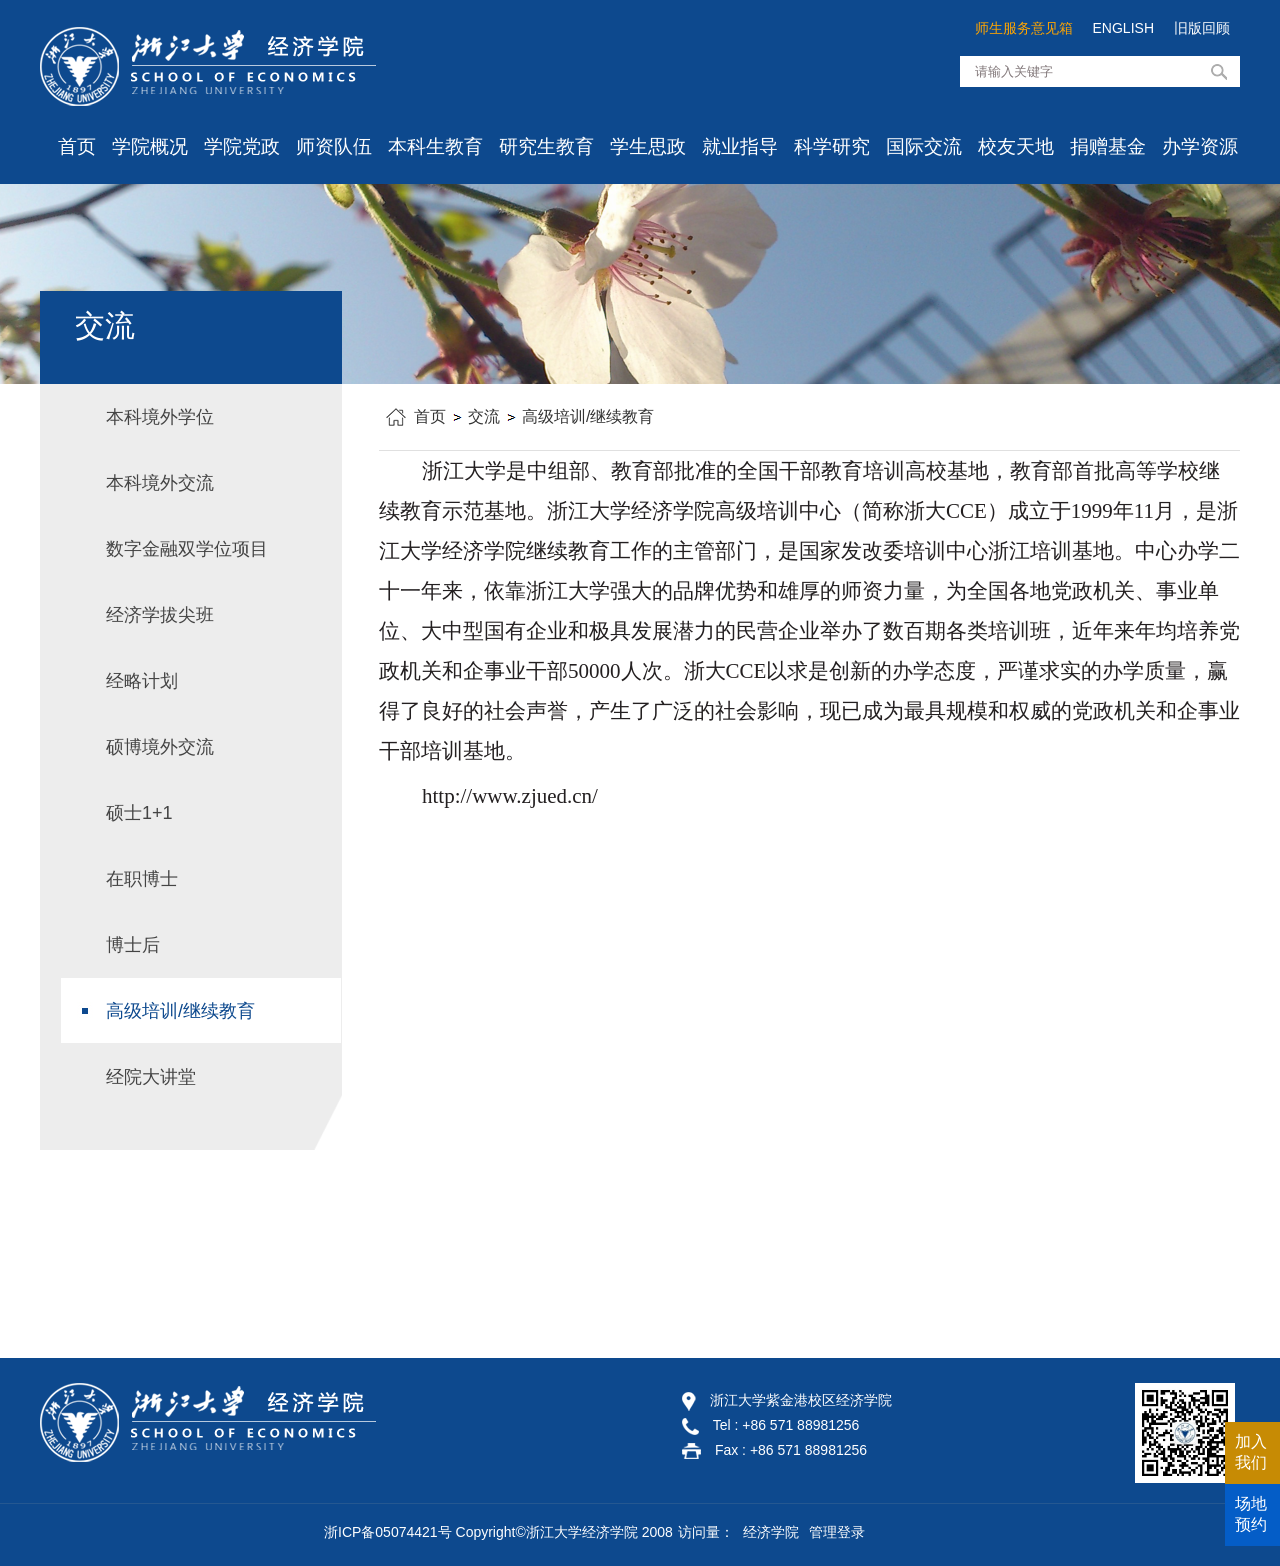 The height and width of the screenshot is (1566, 1280). What do you see at coordinates (1251, 1514) in the screenshot?
I see `场地预约` at bounding box center [1251, 1514].